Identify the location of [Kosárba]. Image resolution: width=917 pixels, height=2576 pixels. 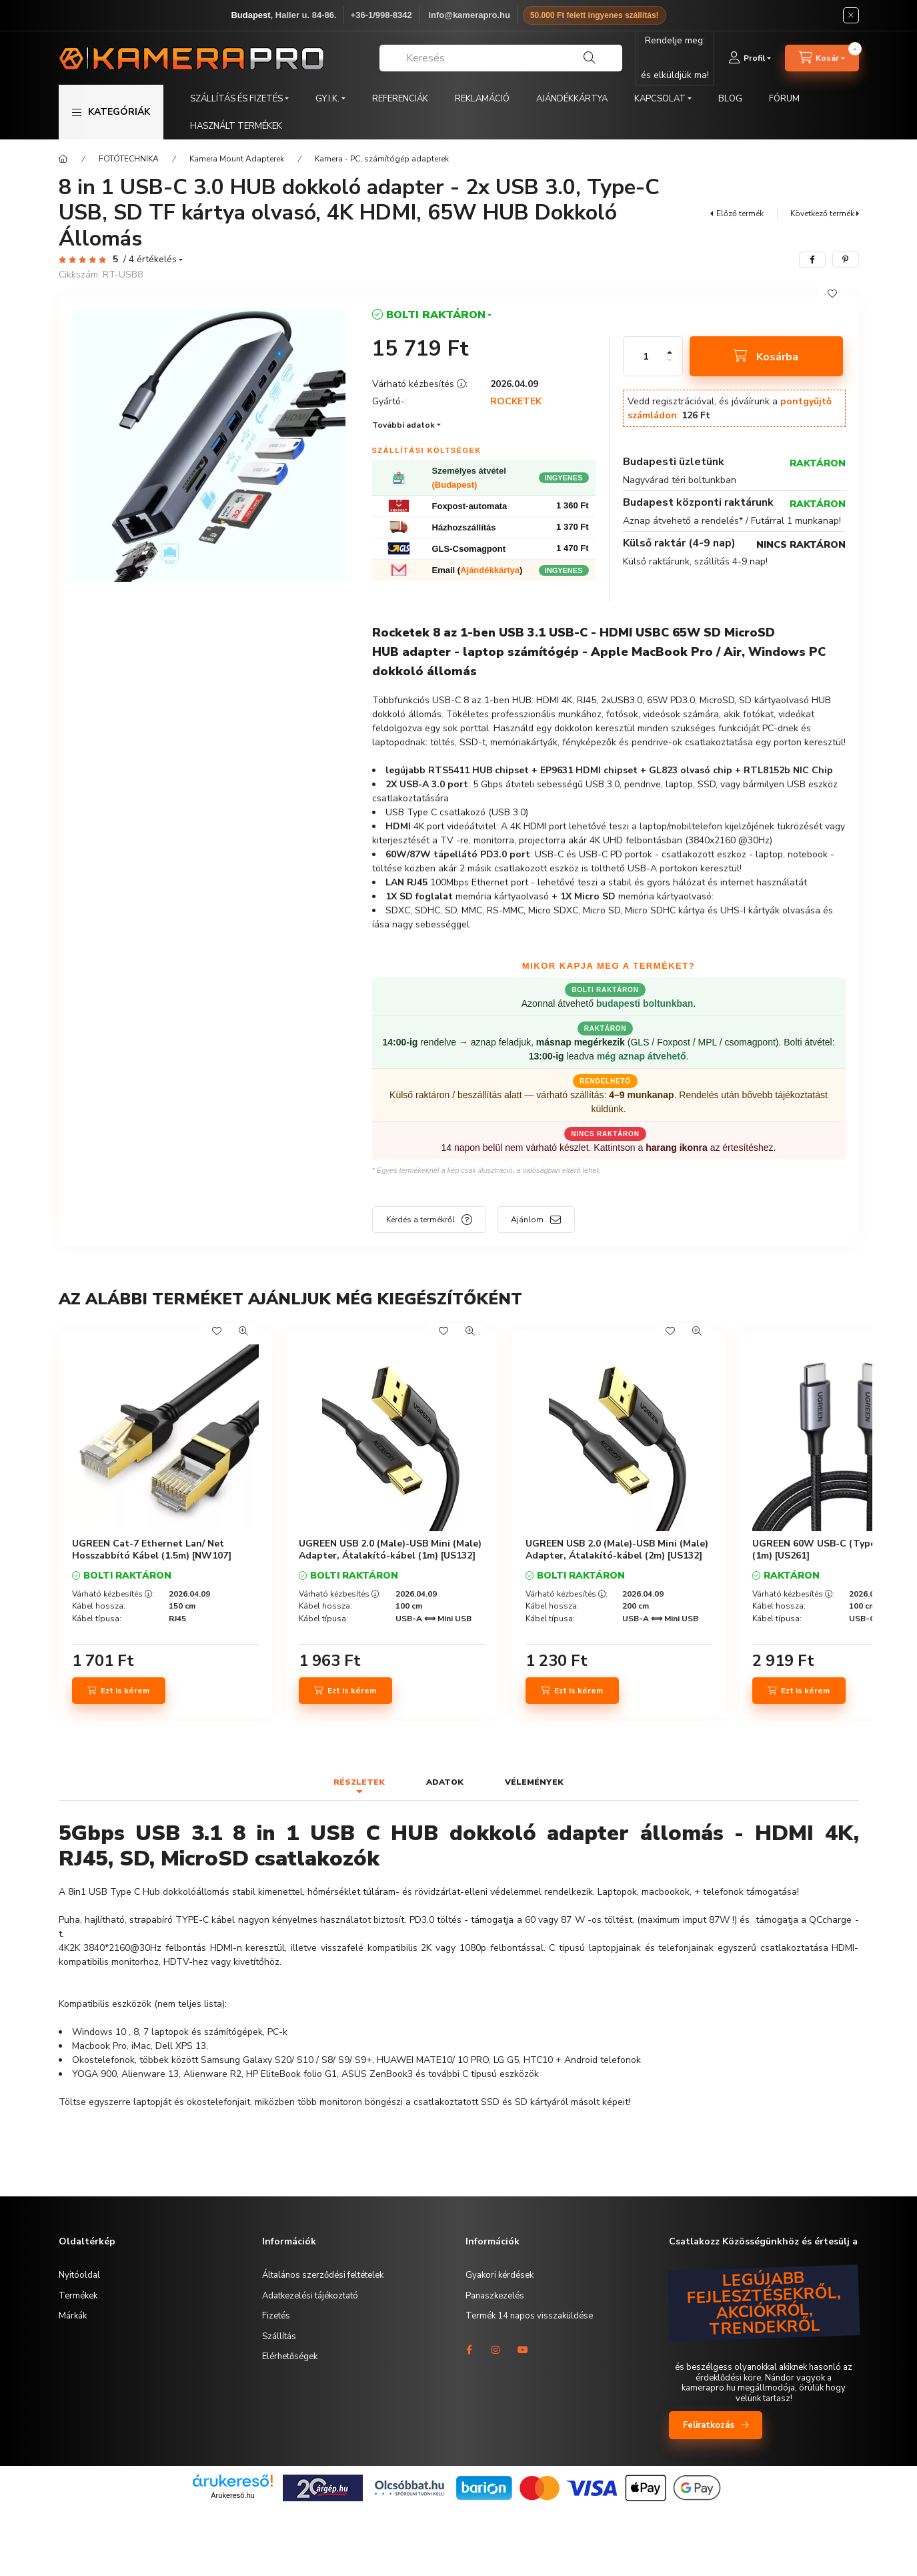
(766, 356).